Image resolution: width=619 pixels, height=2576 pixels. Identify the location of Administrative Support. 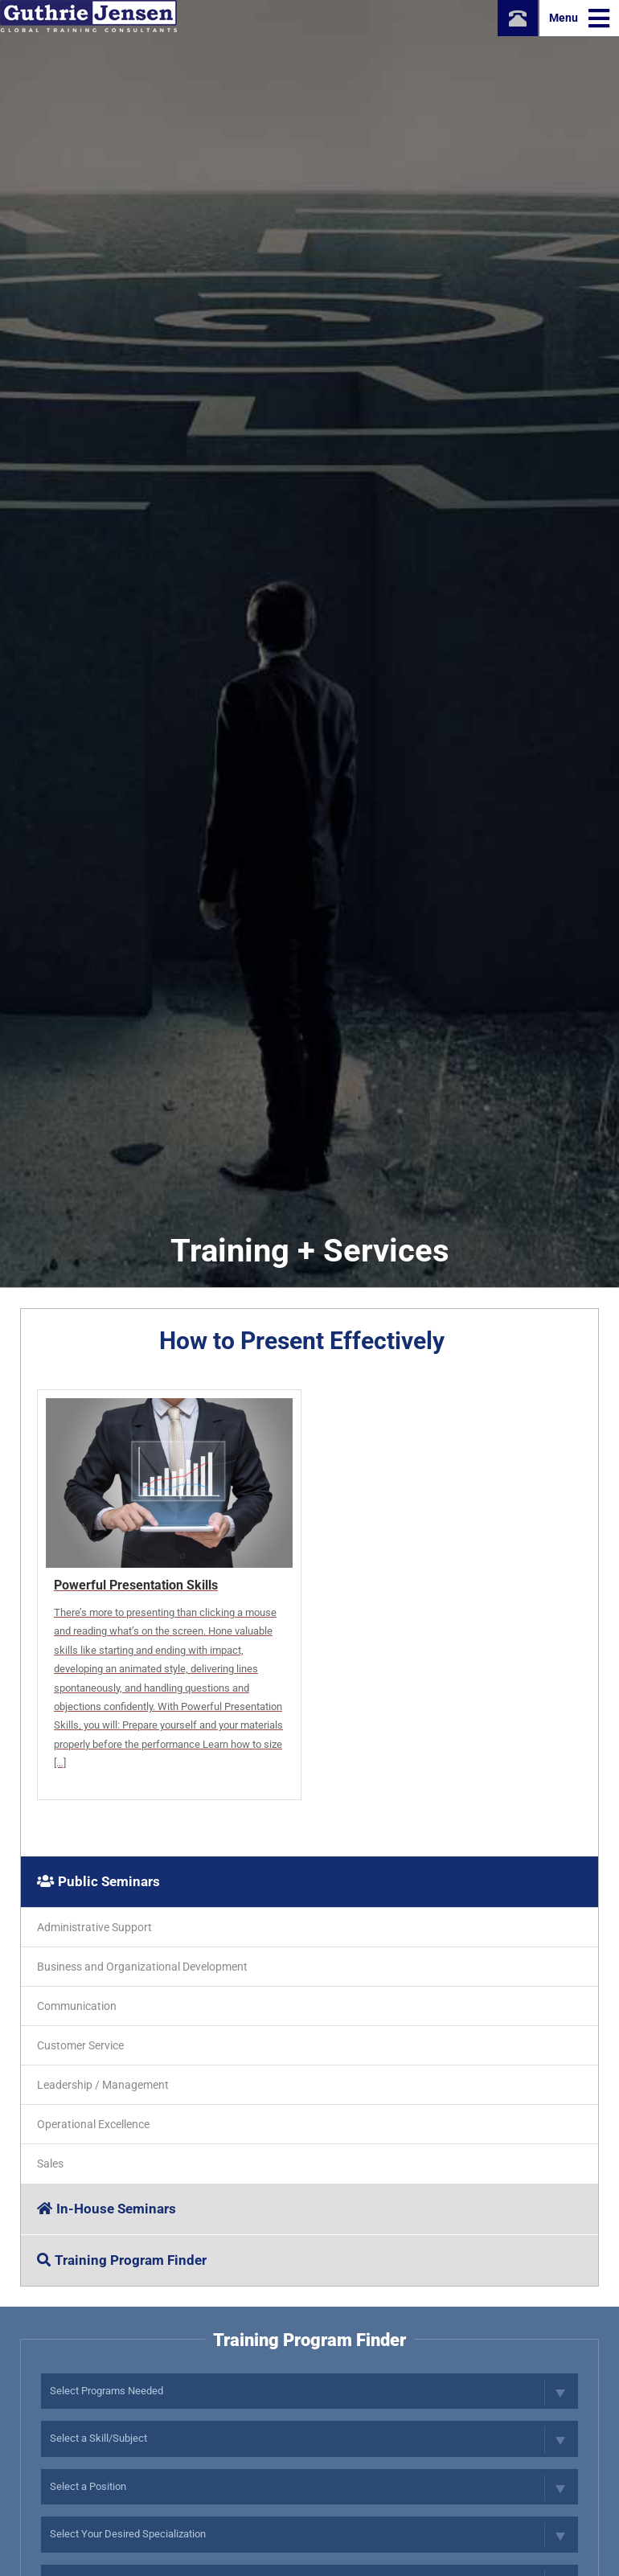
(94, 1927).